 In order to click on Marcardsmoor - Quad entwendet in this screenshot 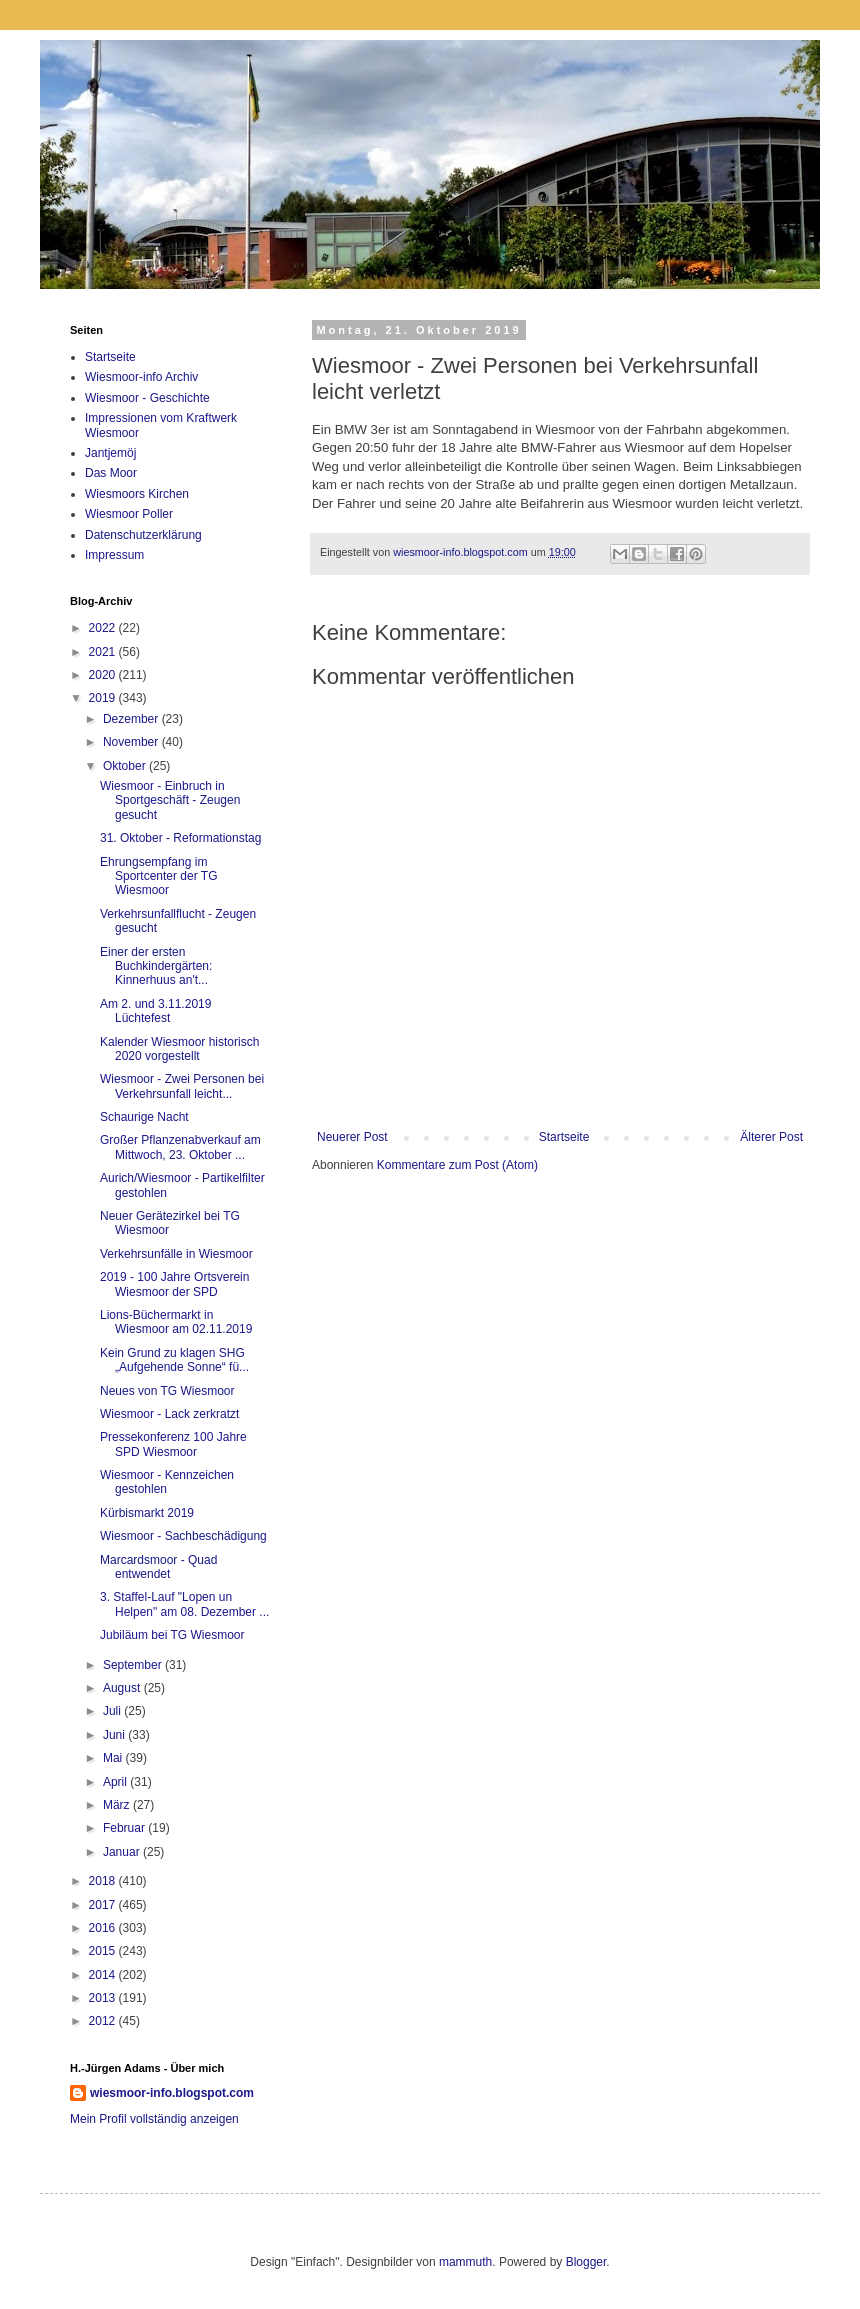, I will do `click(158, 1567)`.